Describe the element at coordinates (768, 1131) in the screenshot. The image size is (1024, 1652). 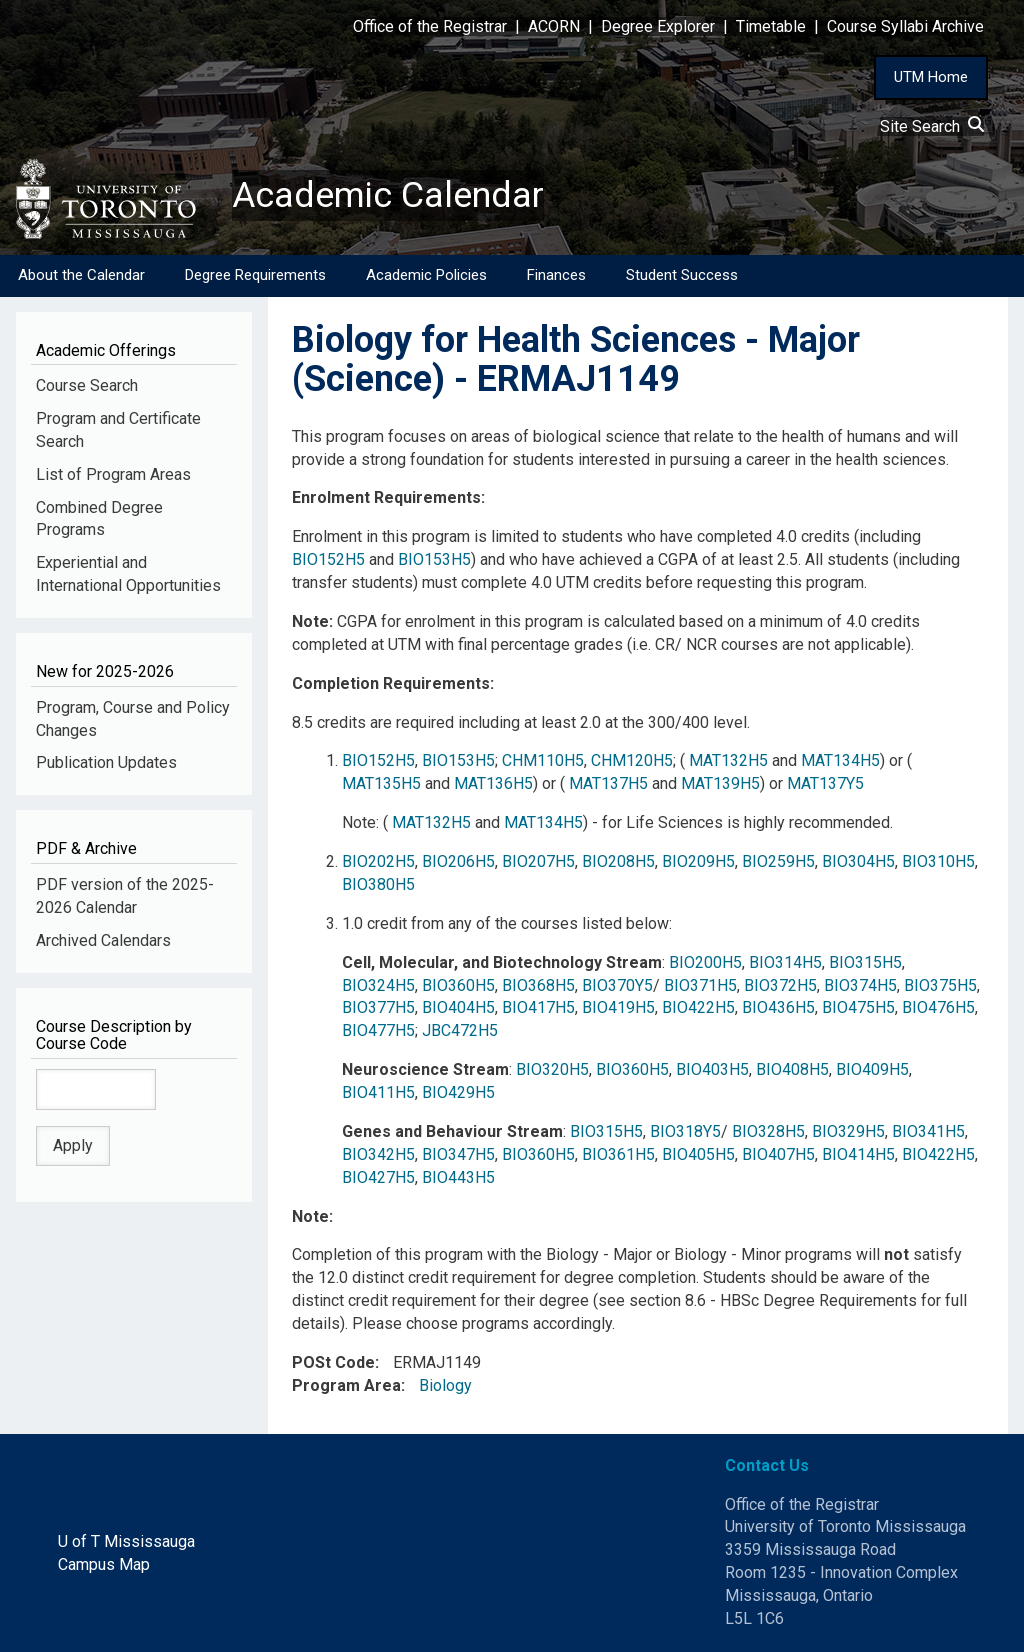
I see `BIO328H5` at that location.